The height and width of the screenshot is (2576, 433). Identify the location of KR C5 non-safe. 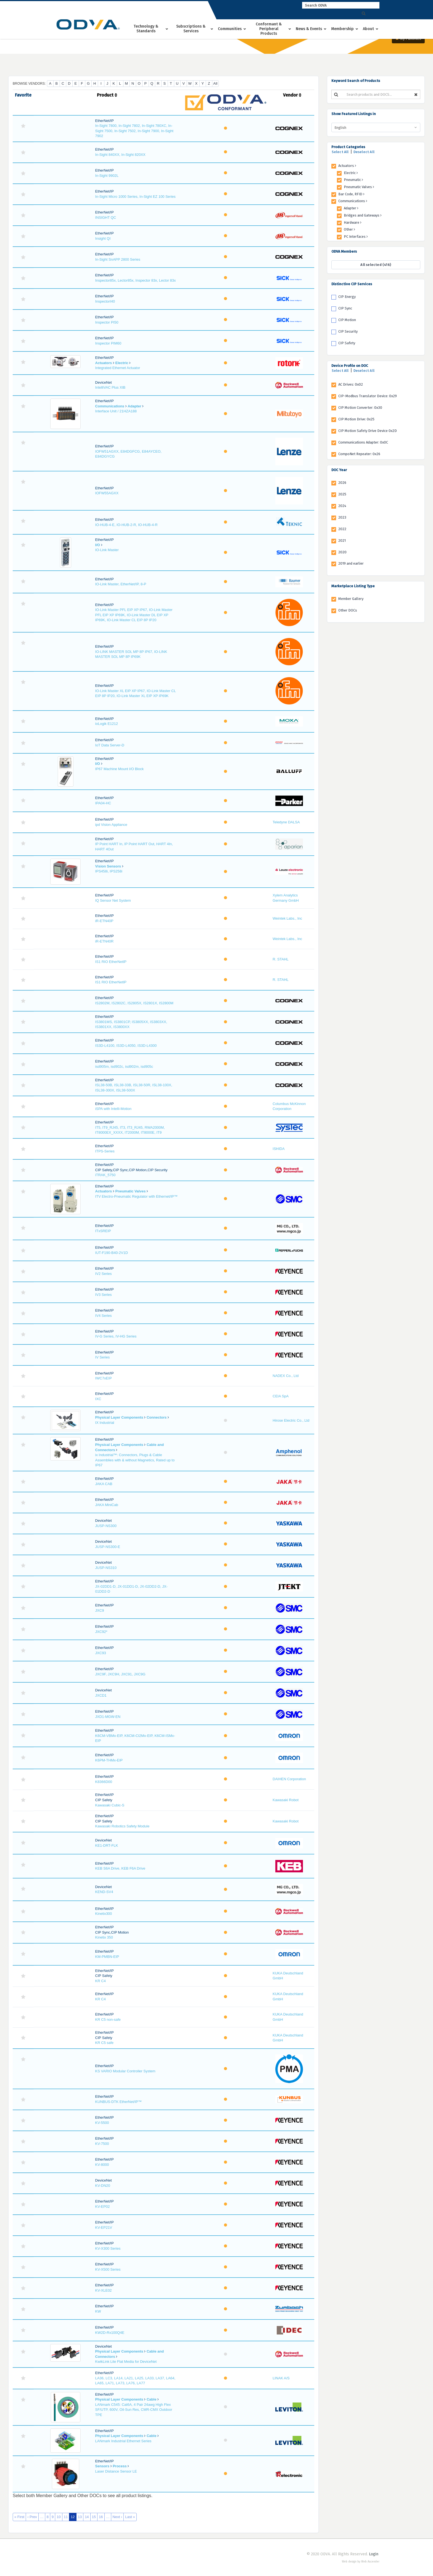
(108, 2019).